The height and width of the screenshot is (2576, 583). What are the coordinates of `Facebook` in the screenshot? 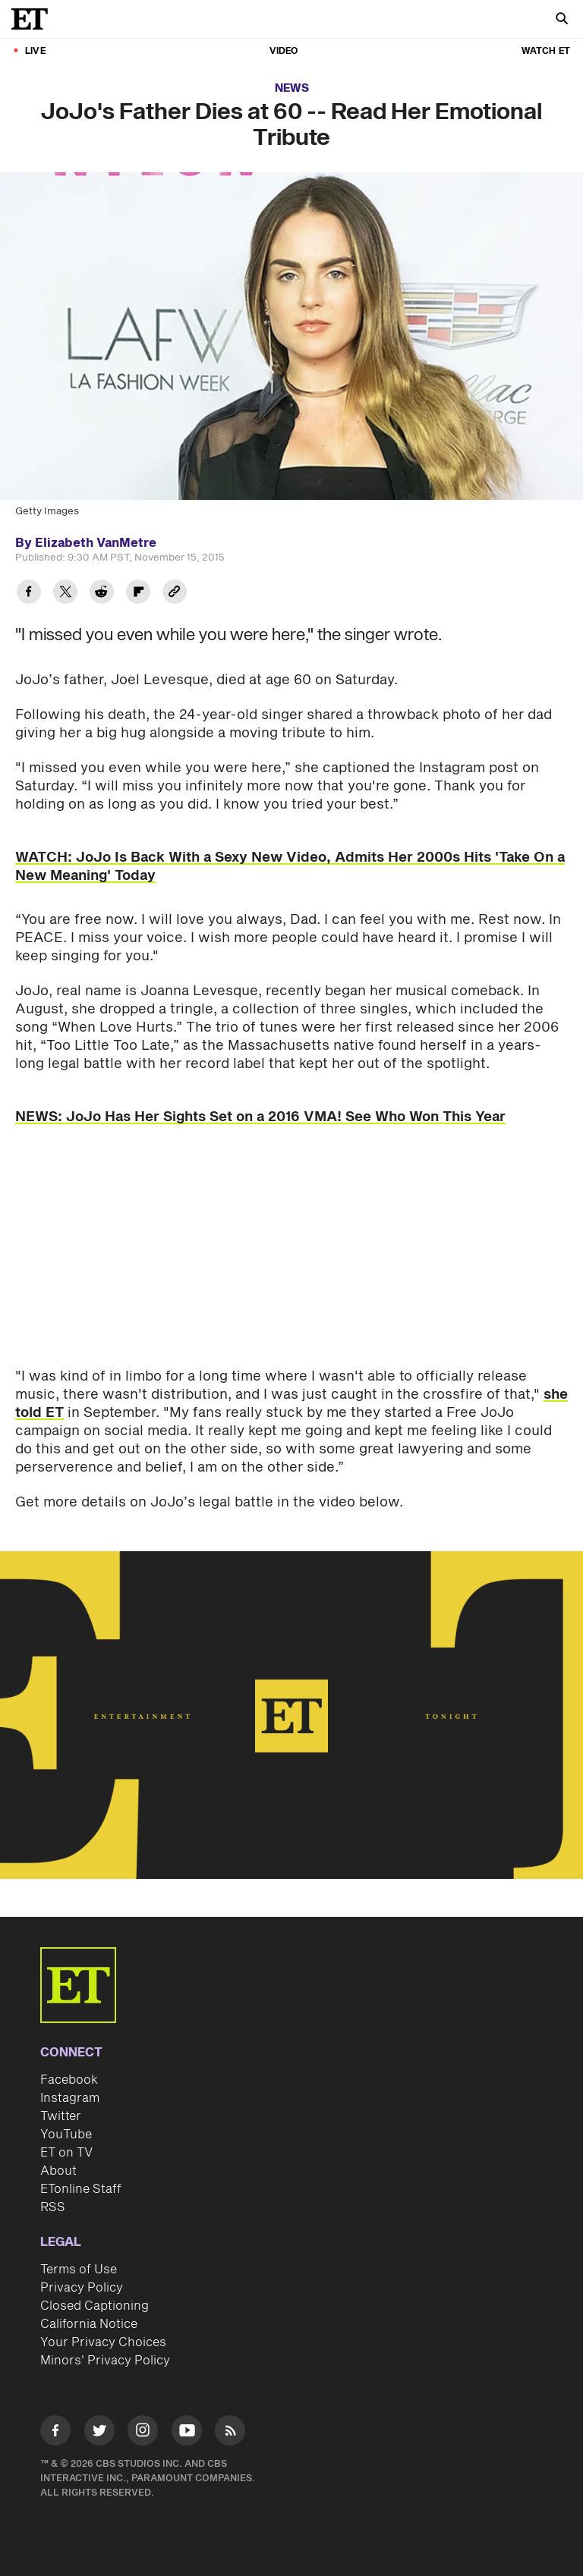 It's located at (69, 2080).